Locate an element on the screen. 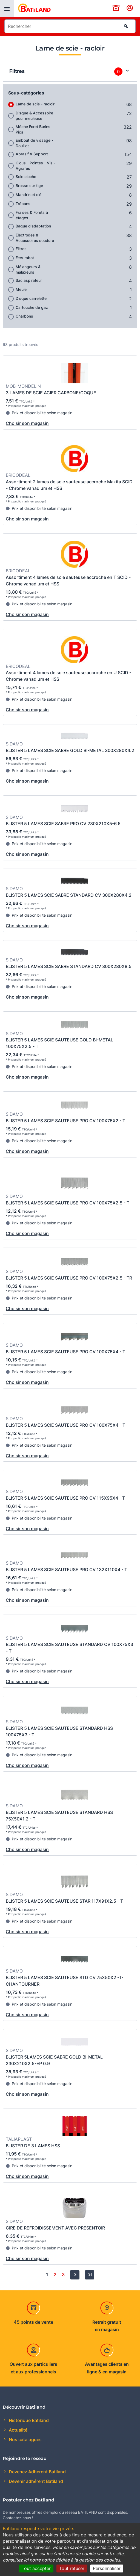 The width and height of the screenshot is (140, 2576). Tout refuser is located at coordinates (71, 2568).